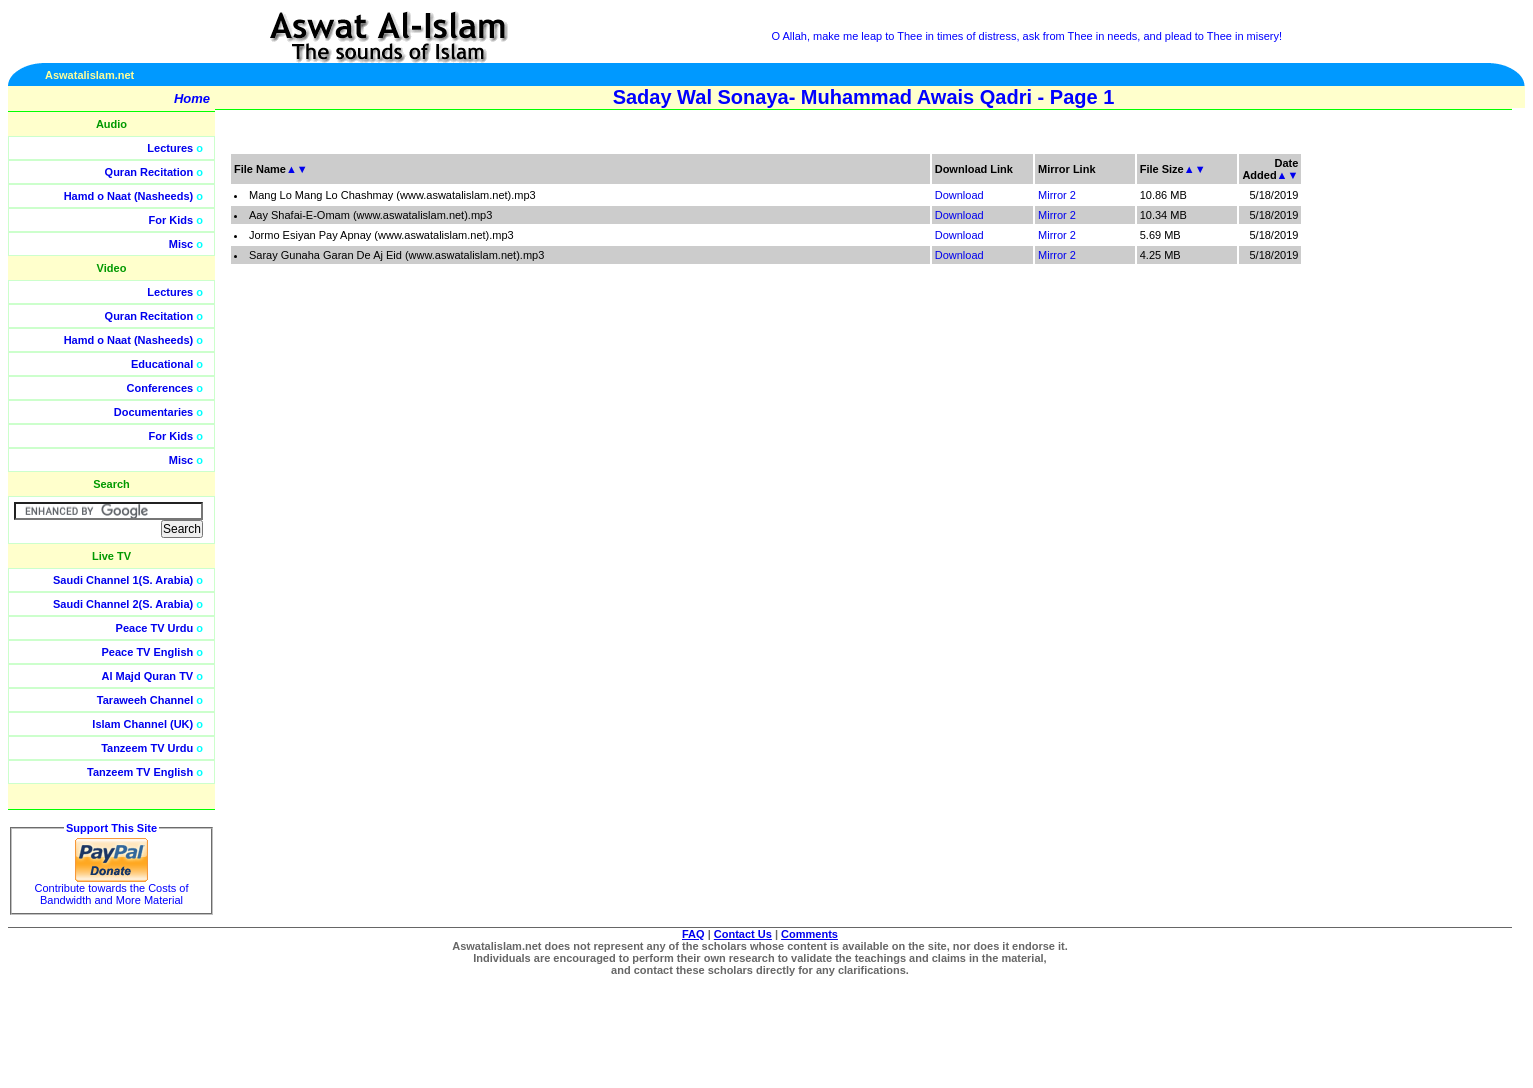 This screenshot has width=1533, height=1088. Describe the element at coordinates (123, 604) in the screenshot. I see `Saudi Channel 2(S. Arabia)` at that location.